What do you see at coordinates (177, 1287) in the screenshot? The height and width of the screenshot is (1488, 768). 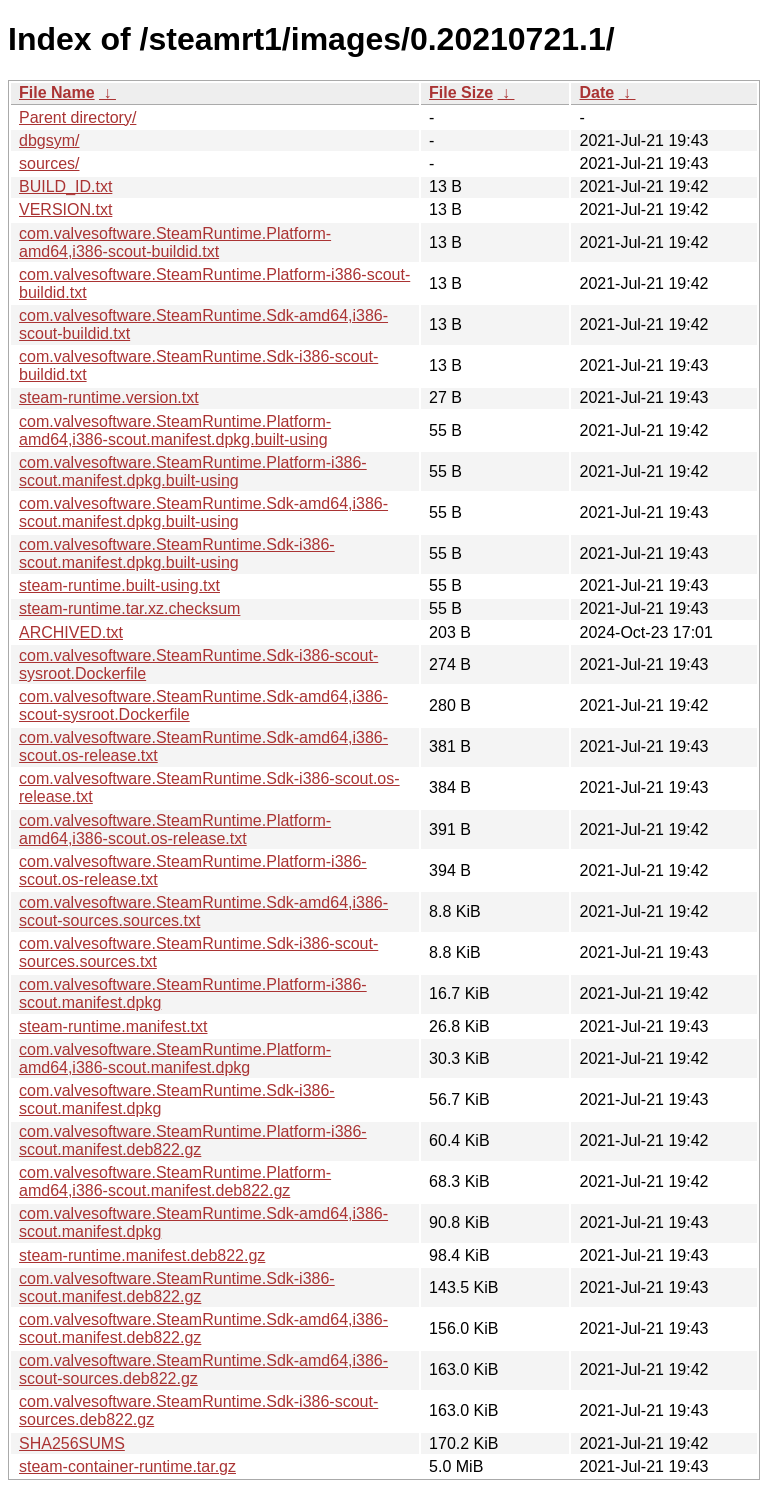 I see `com.valvesoftware.SteamRuntime.Sdk-i386-scout.manifest.deb822.gz` at bounding box center [177, 1287].